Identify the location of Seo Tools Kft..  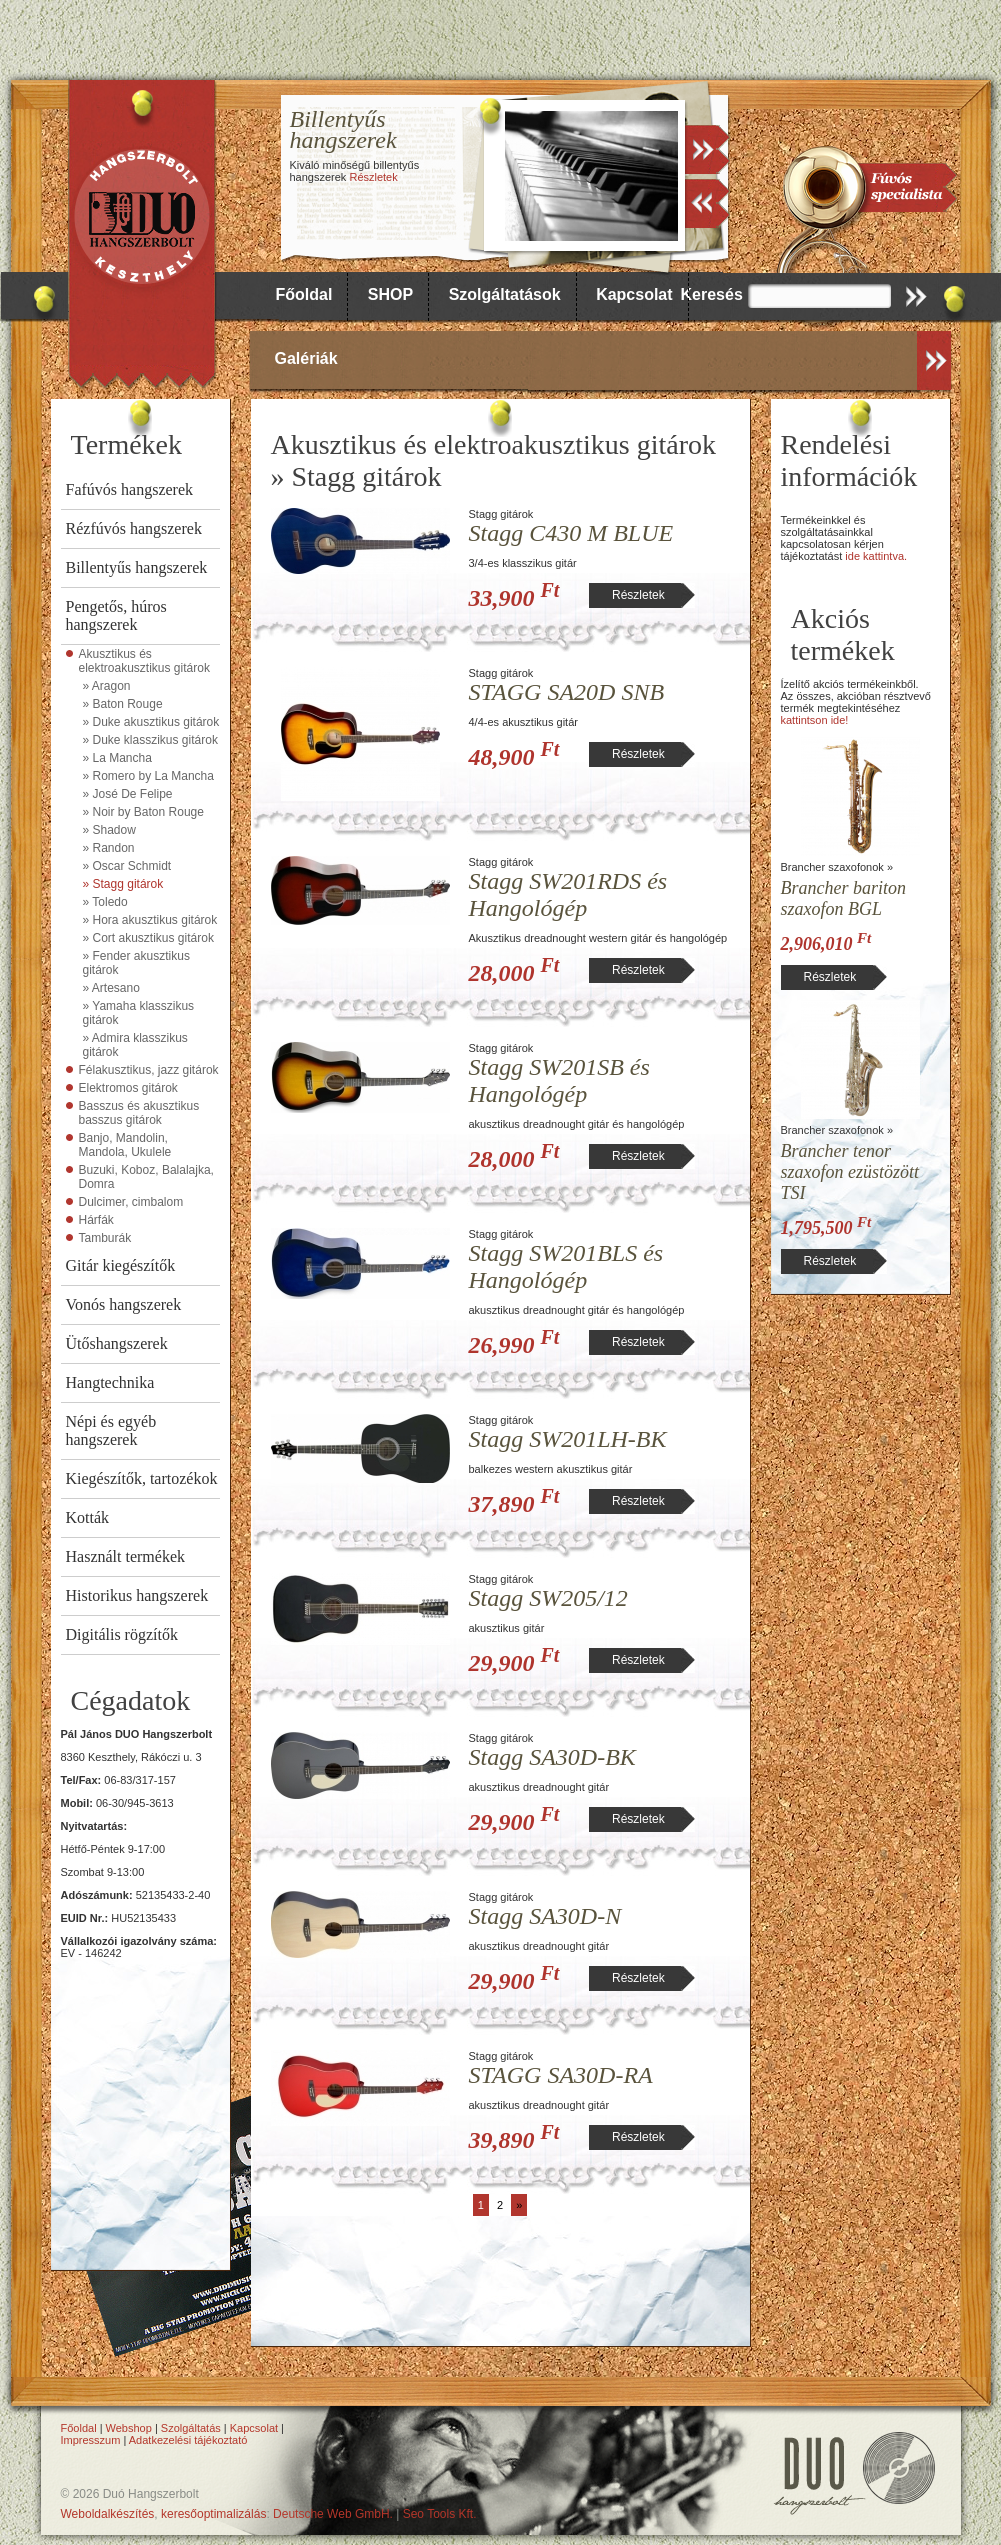
(440, 2514).